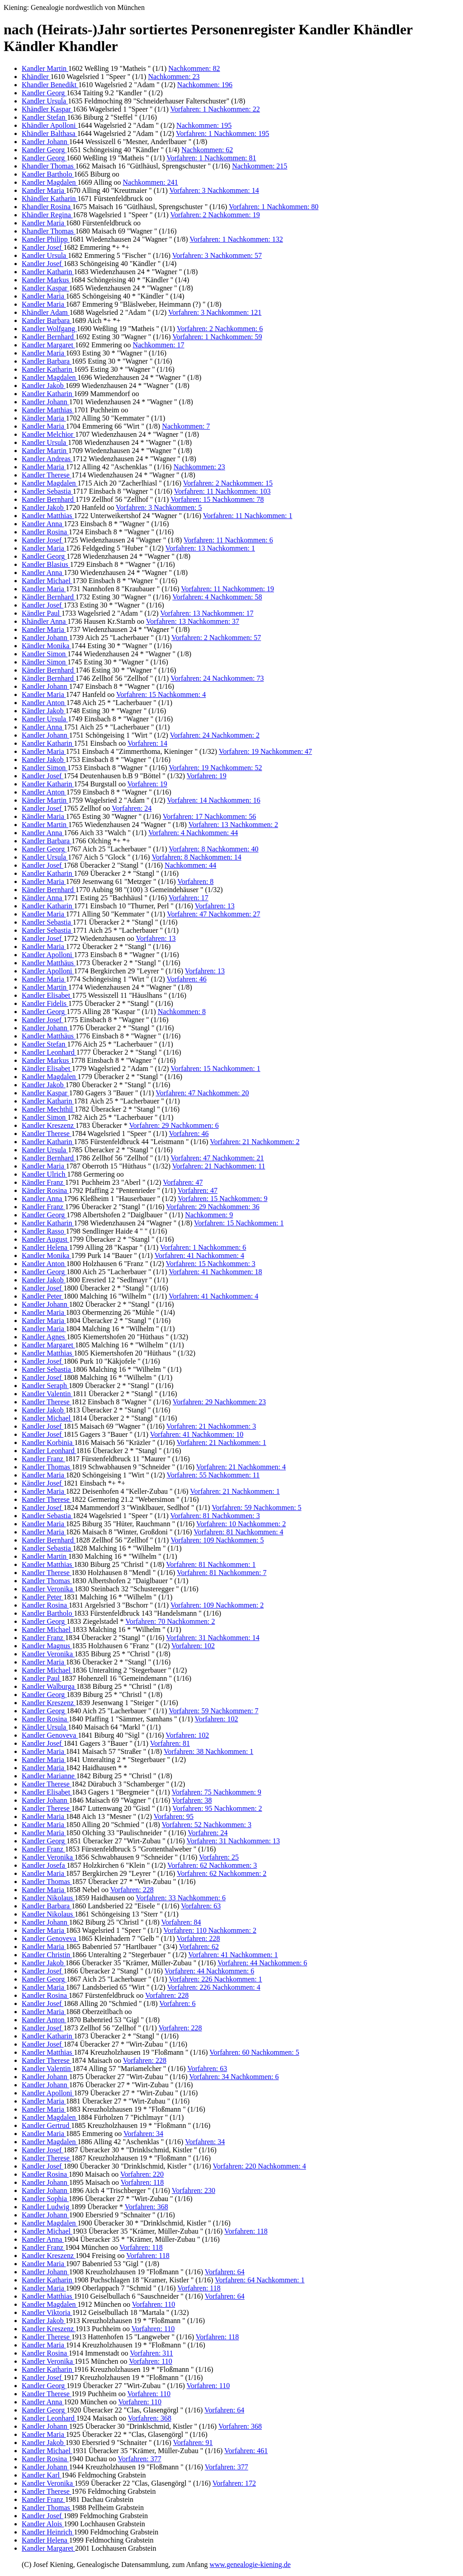 The height and width of the screenshot is (2576, 463). I want to click on Vorfahren: 8 Nachkommen: 40, so click(213, 849).